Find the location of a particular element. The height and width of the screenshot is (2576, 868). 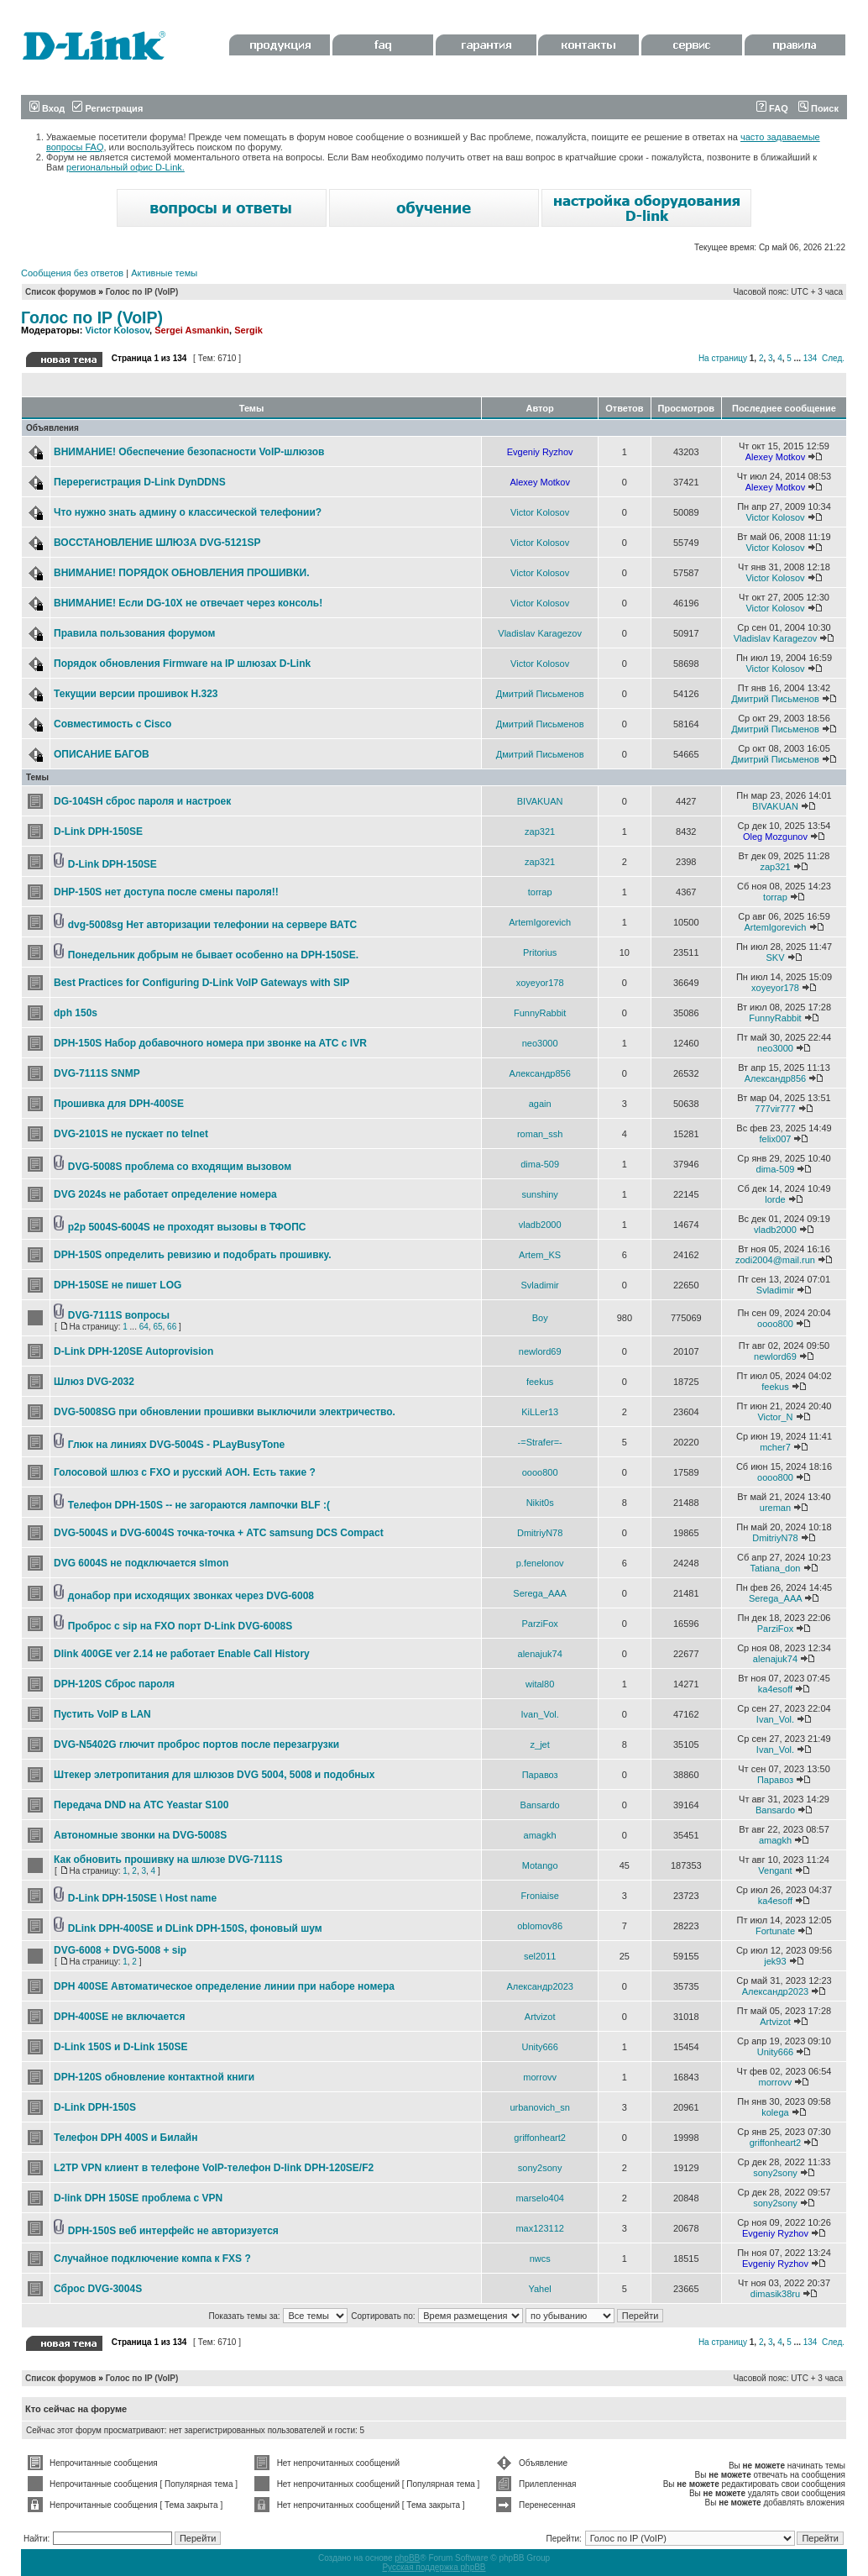

DPH 400SE Автоматическое определение линии при наборе номера is located at coordinates (224, 1986).